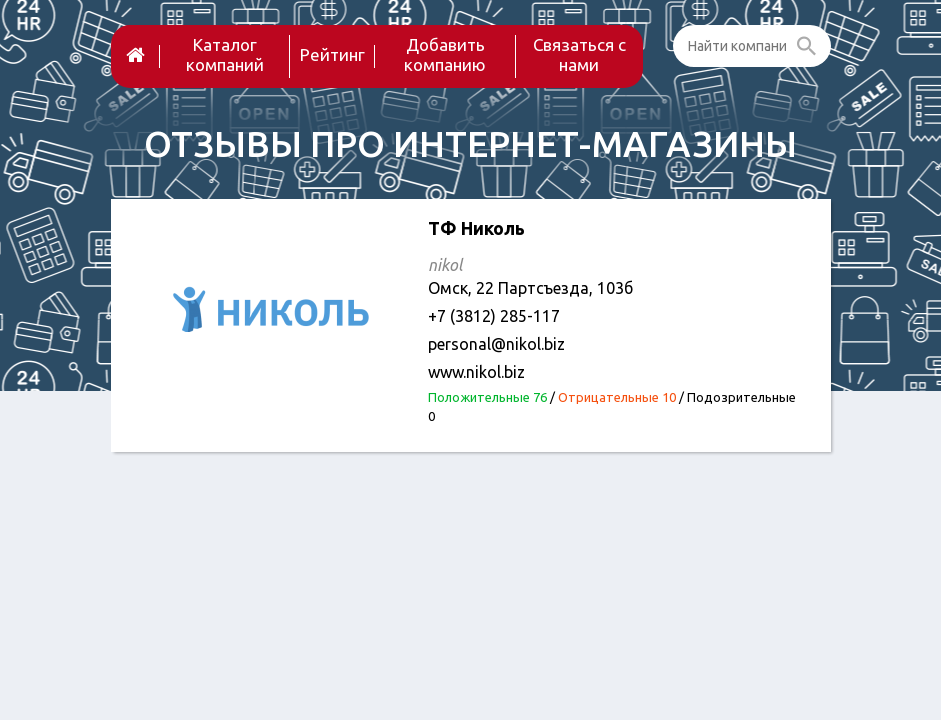  I want to click on Добавить компанию, so click(445, 54).